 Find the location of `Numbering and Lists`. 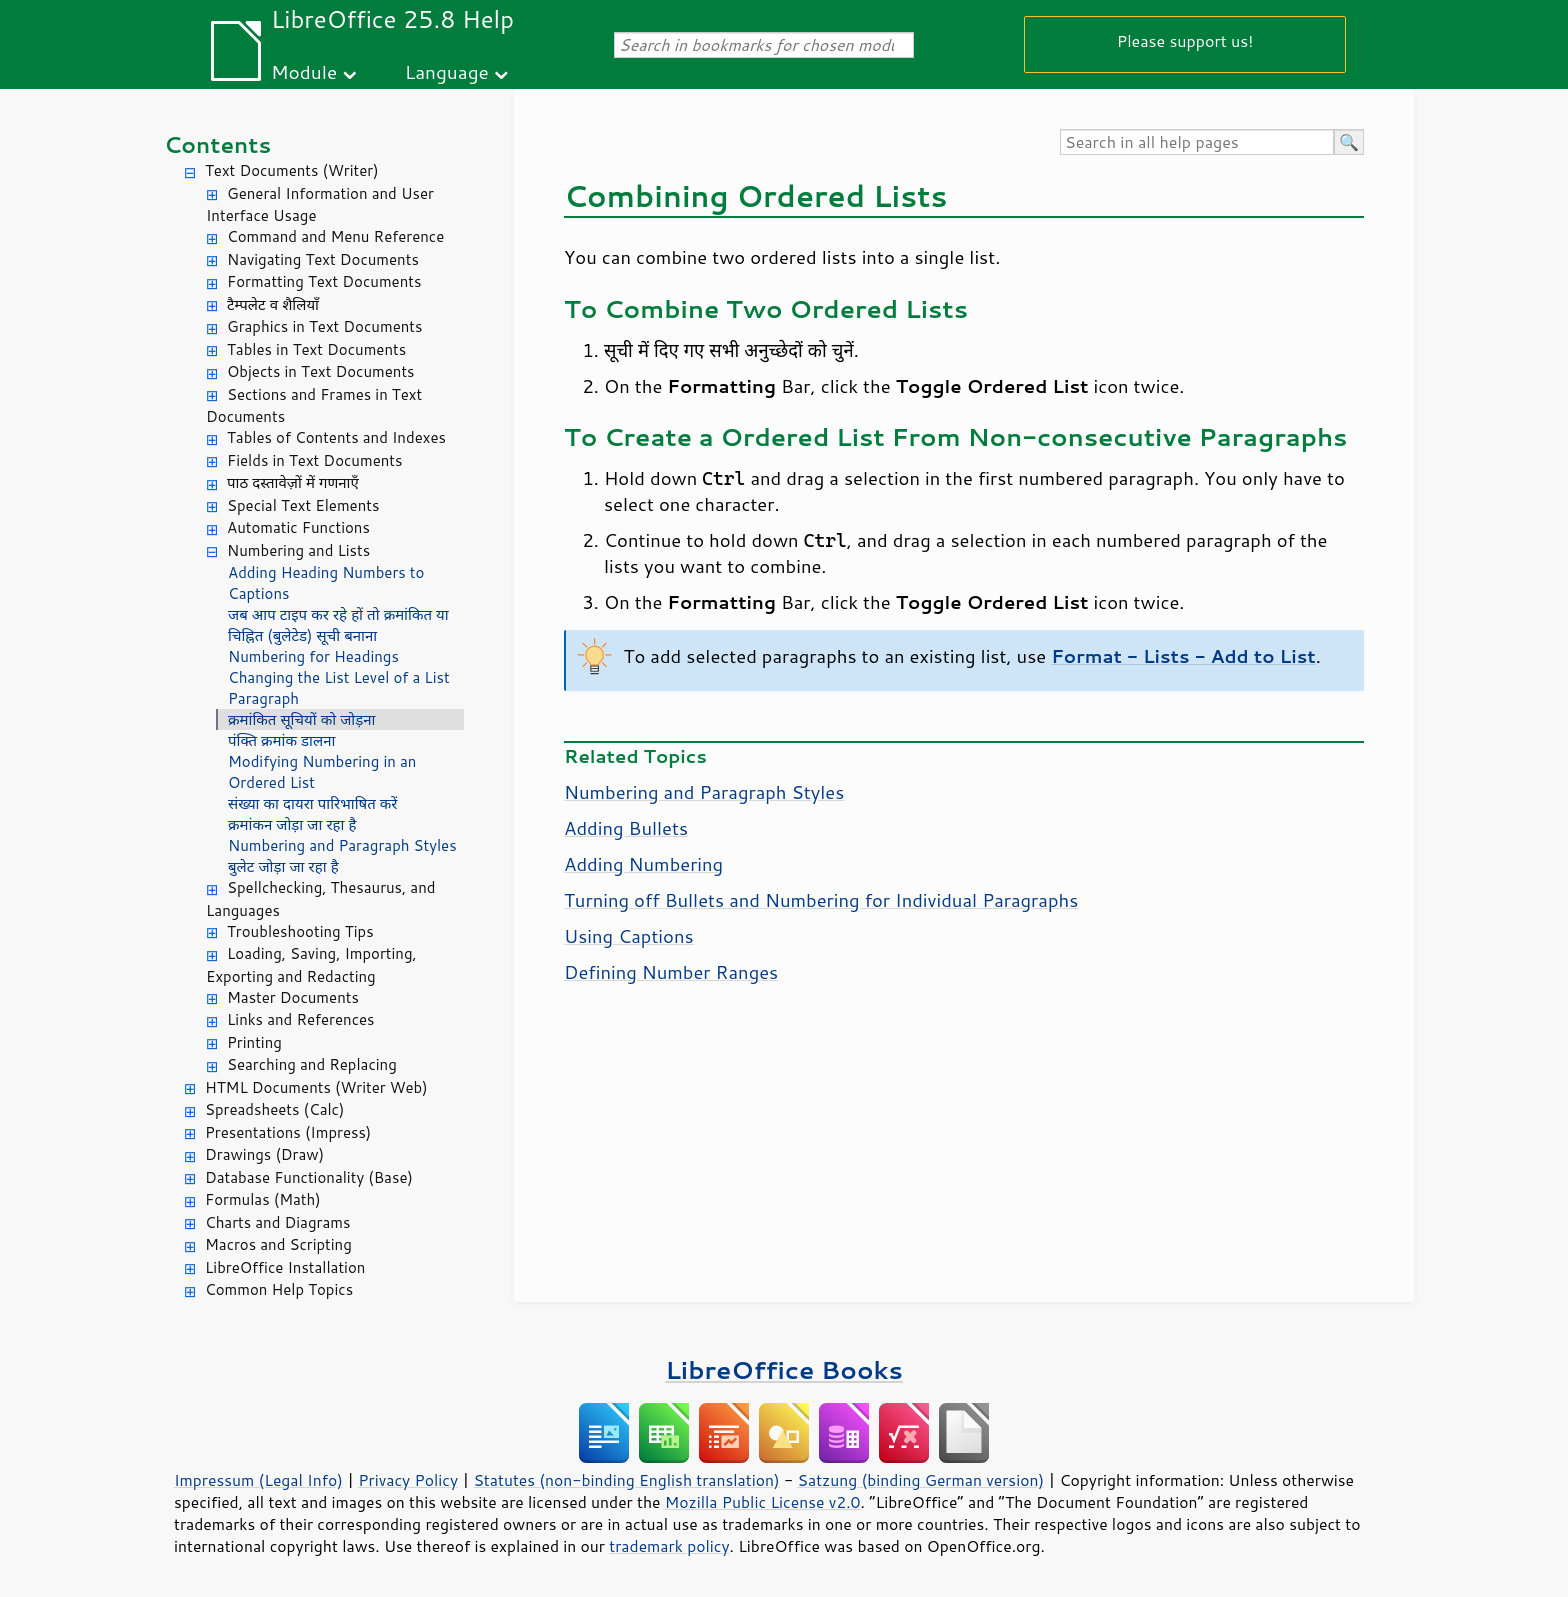

Numbering and Lists is located at coordinates (298, 550).